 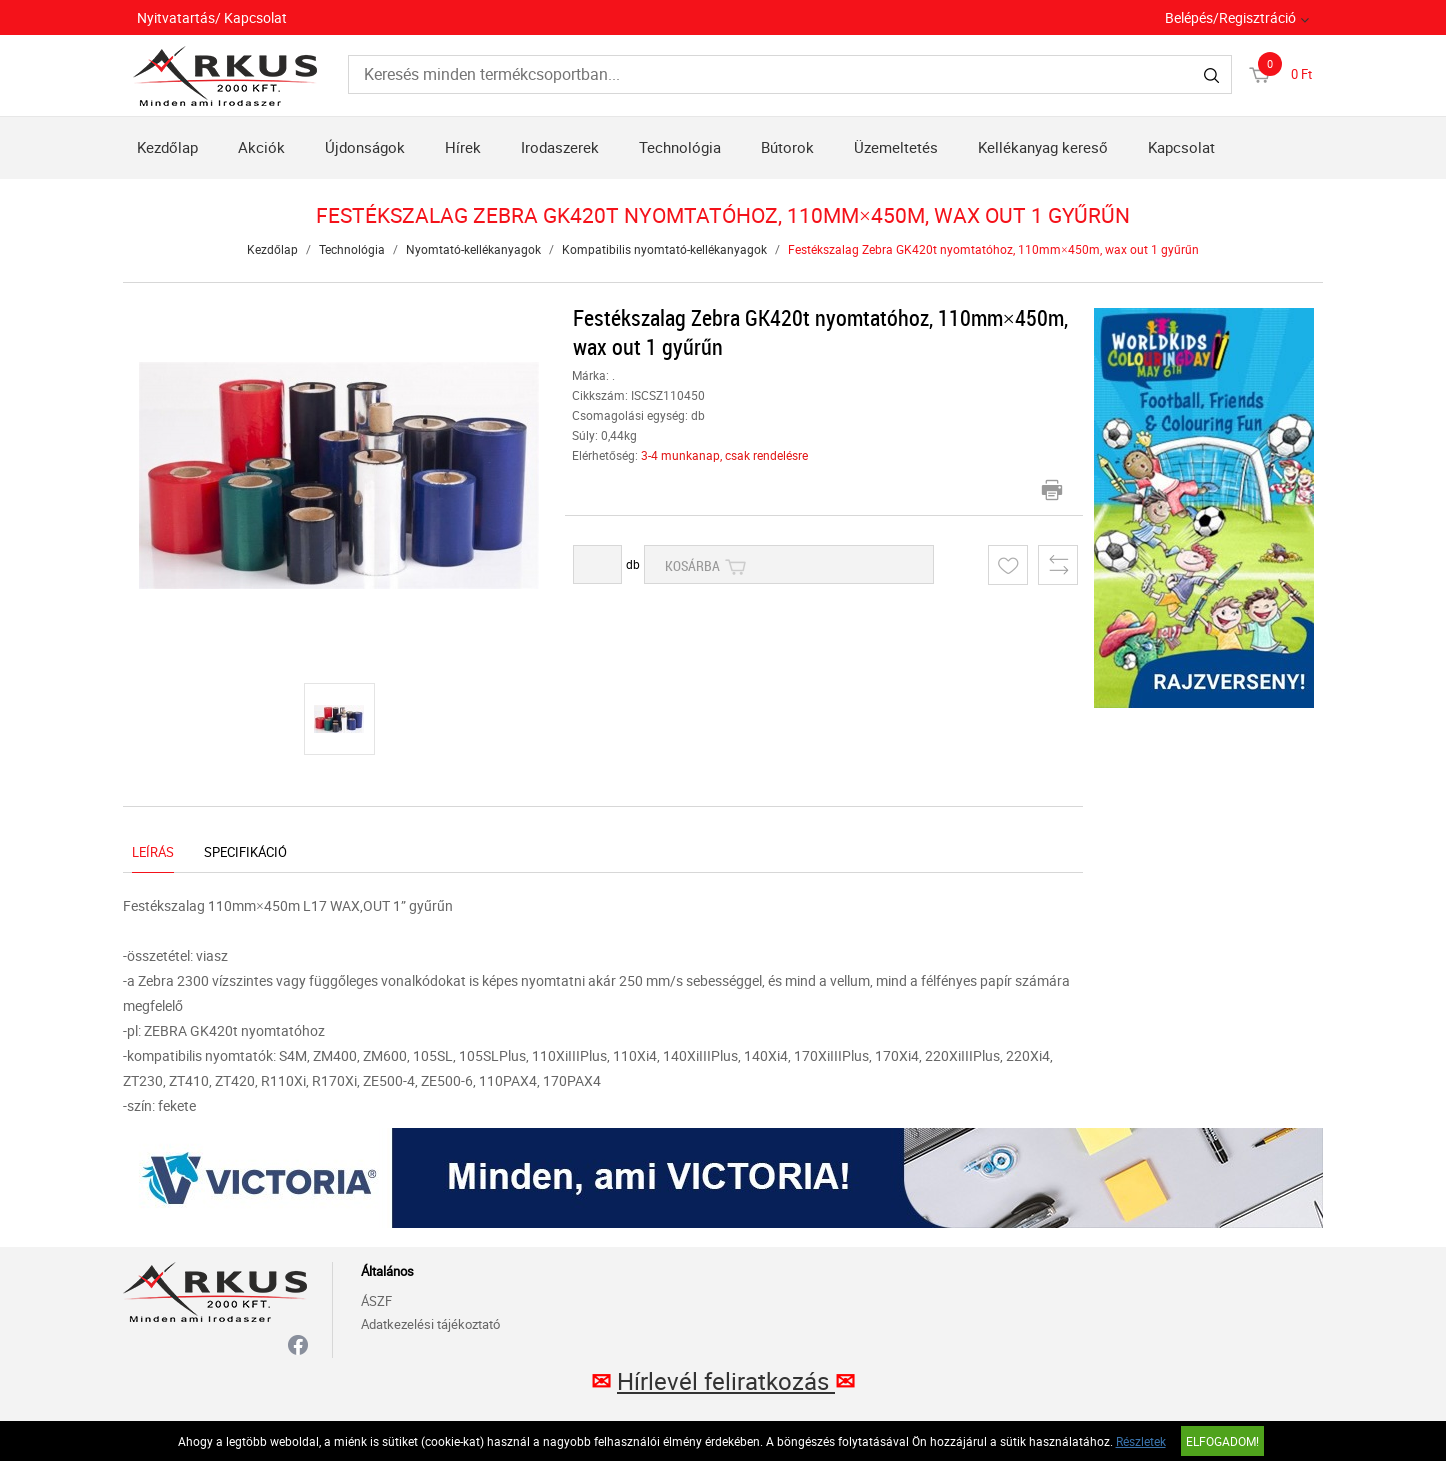 I want to click on Nyitvatartás/ Kapcsolat, so click(x=212, y=17).